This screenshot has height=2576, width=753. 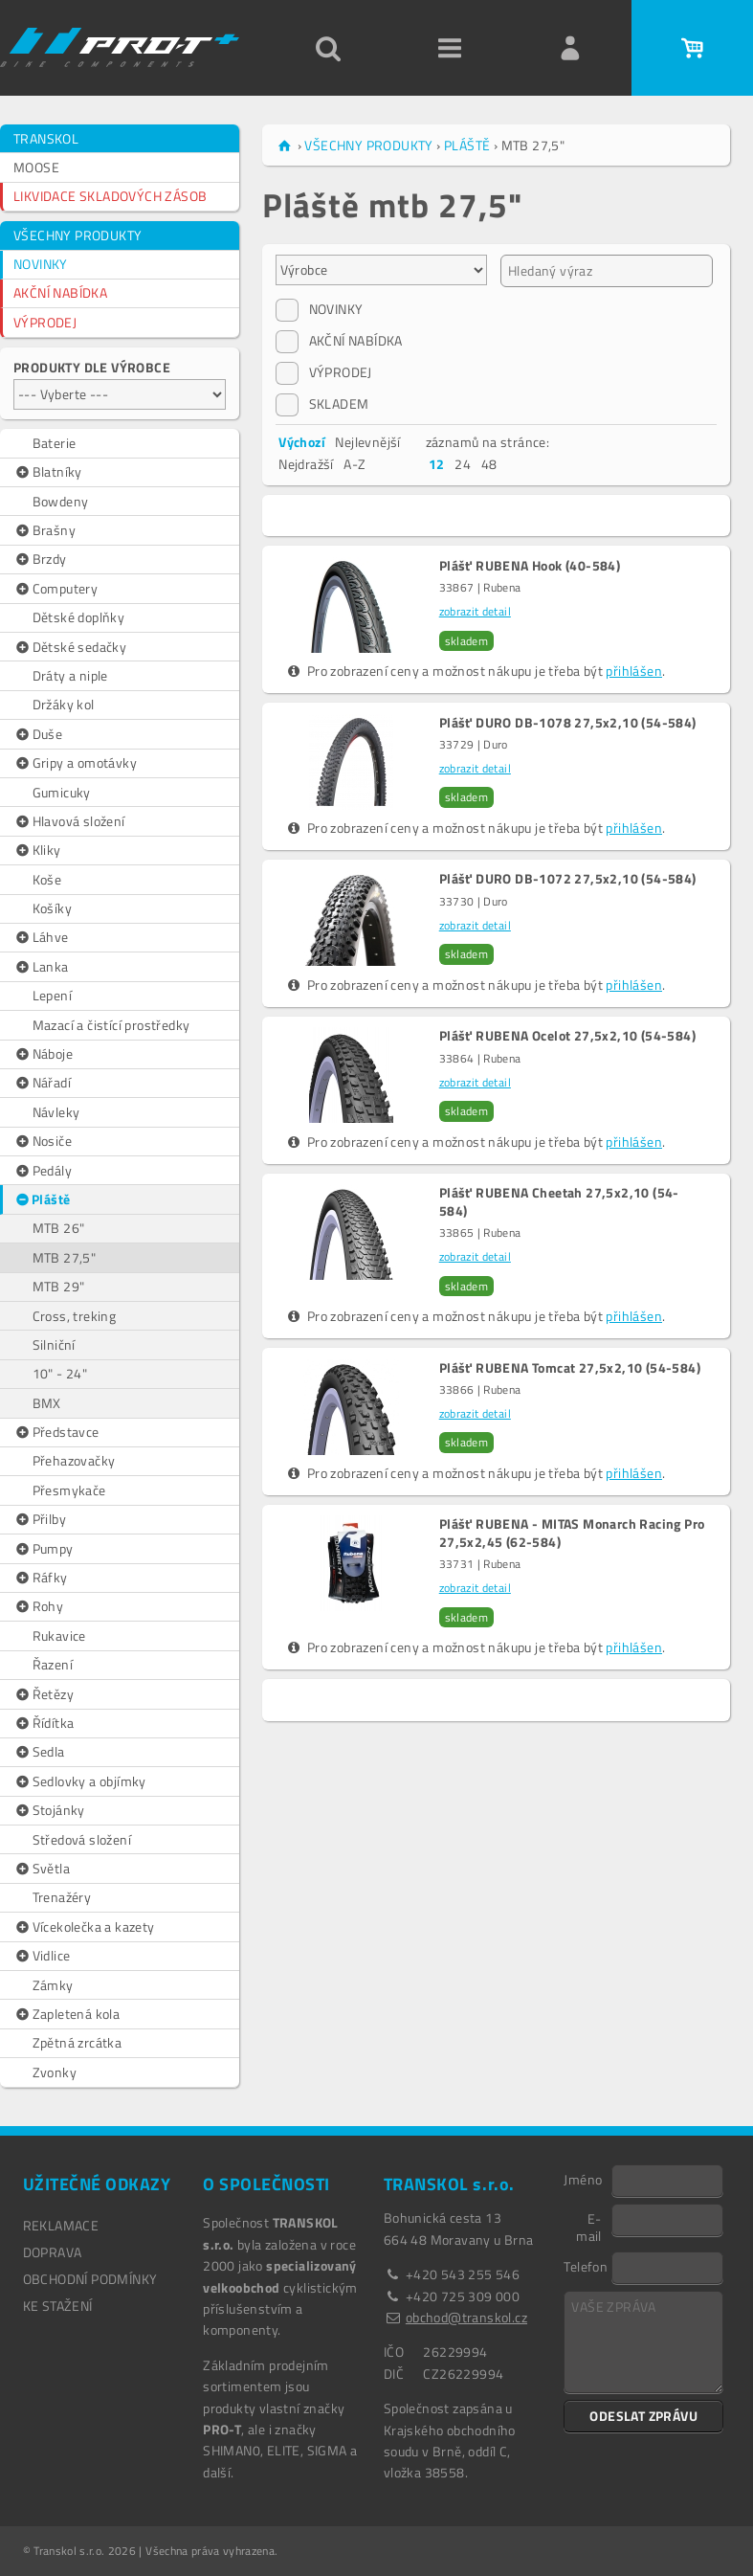 What do you see at coordinates (54, 1344) in the screenshot?
I see `Silniční` at bounding box center [54, 1344].